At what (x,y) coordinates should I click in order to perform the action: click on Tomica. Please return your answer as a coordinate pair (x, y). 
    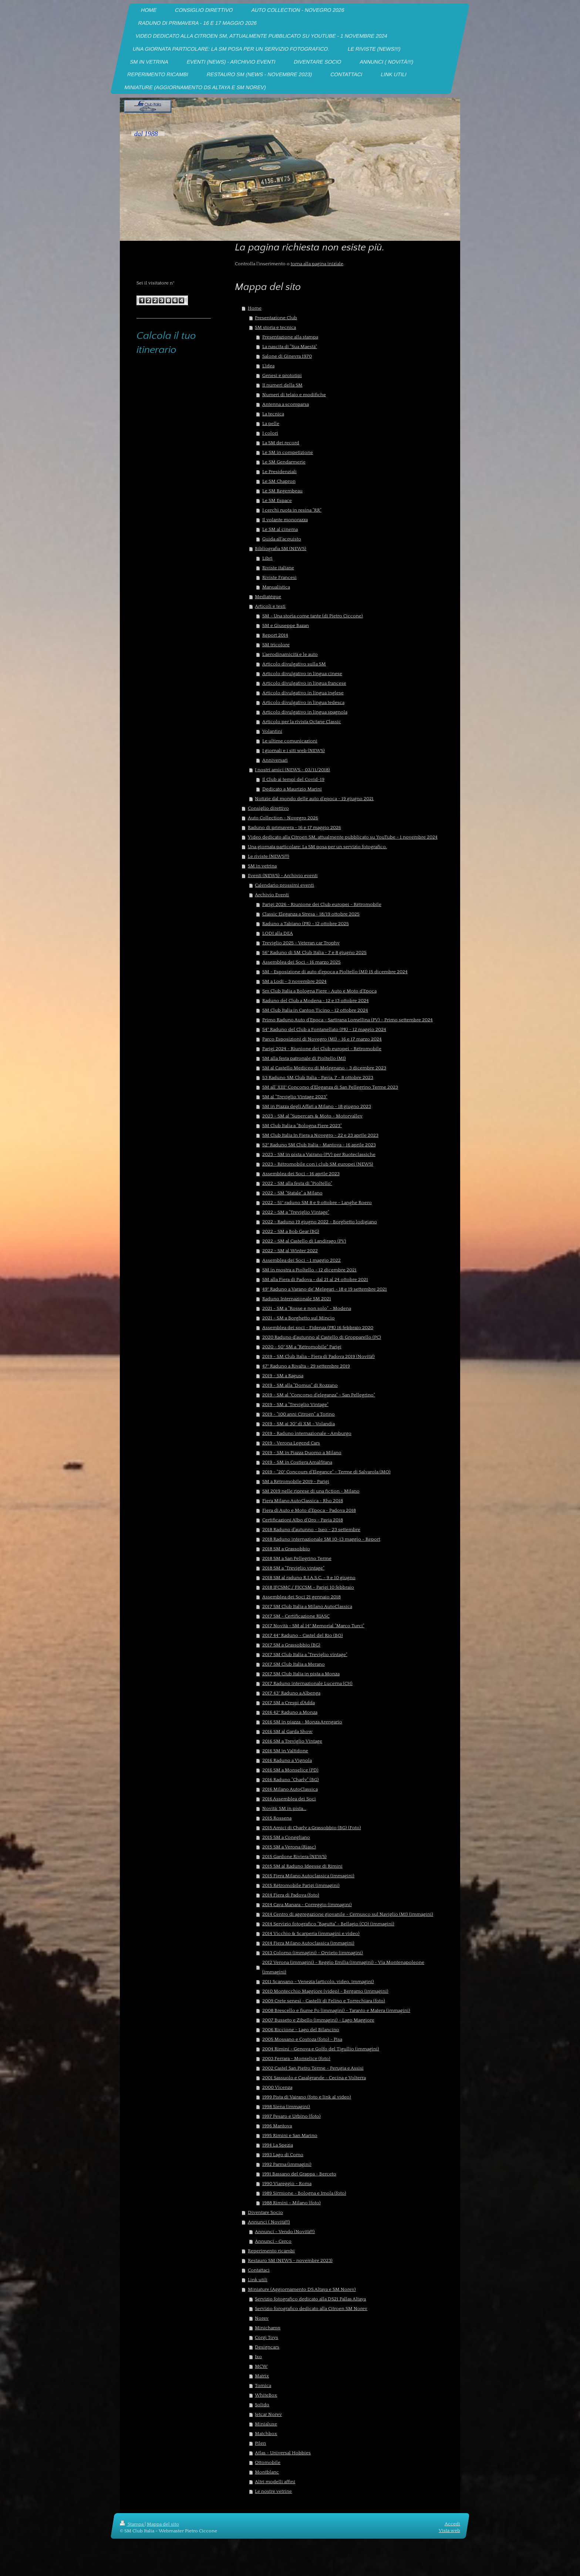
    Looking at the image, I should click on (263, 2385).